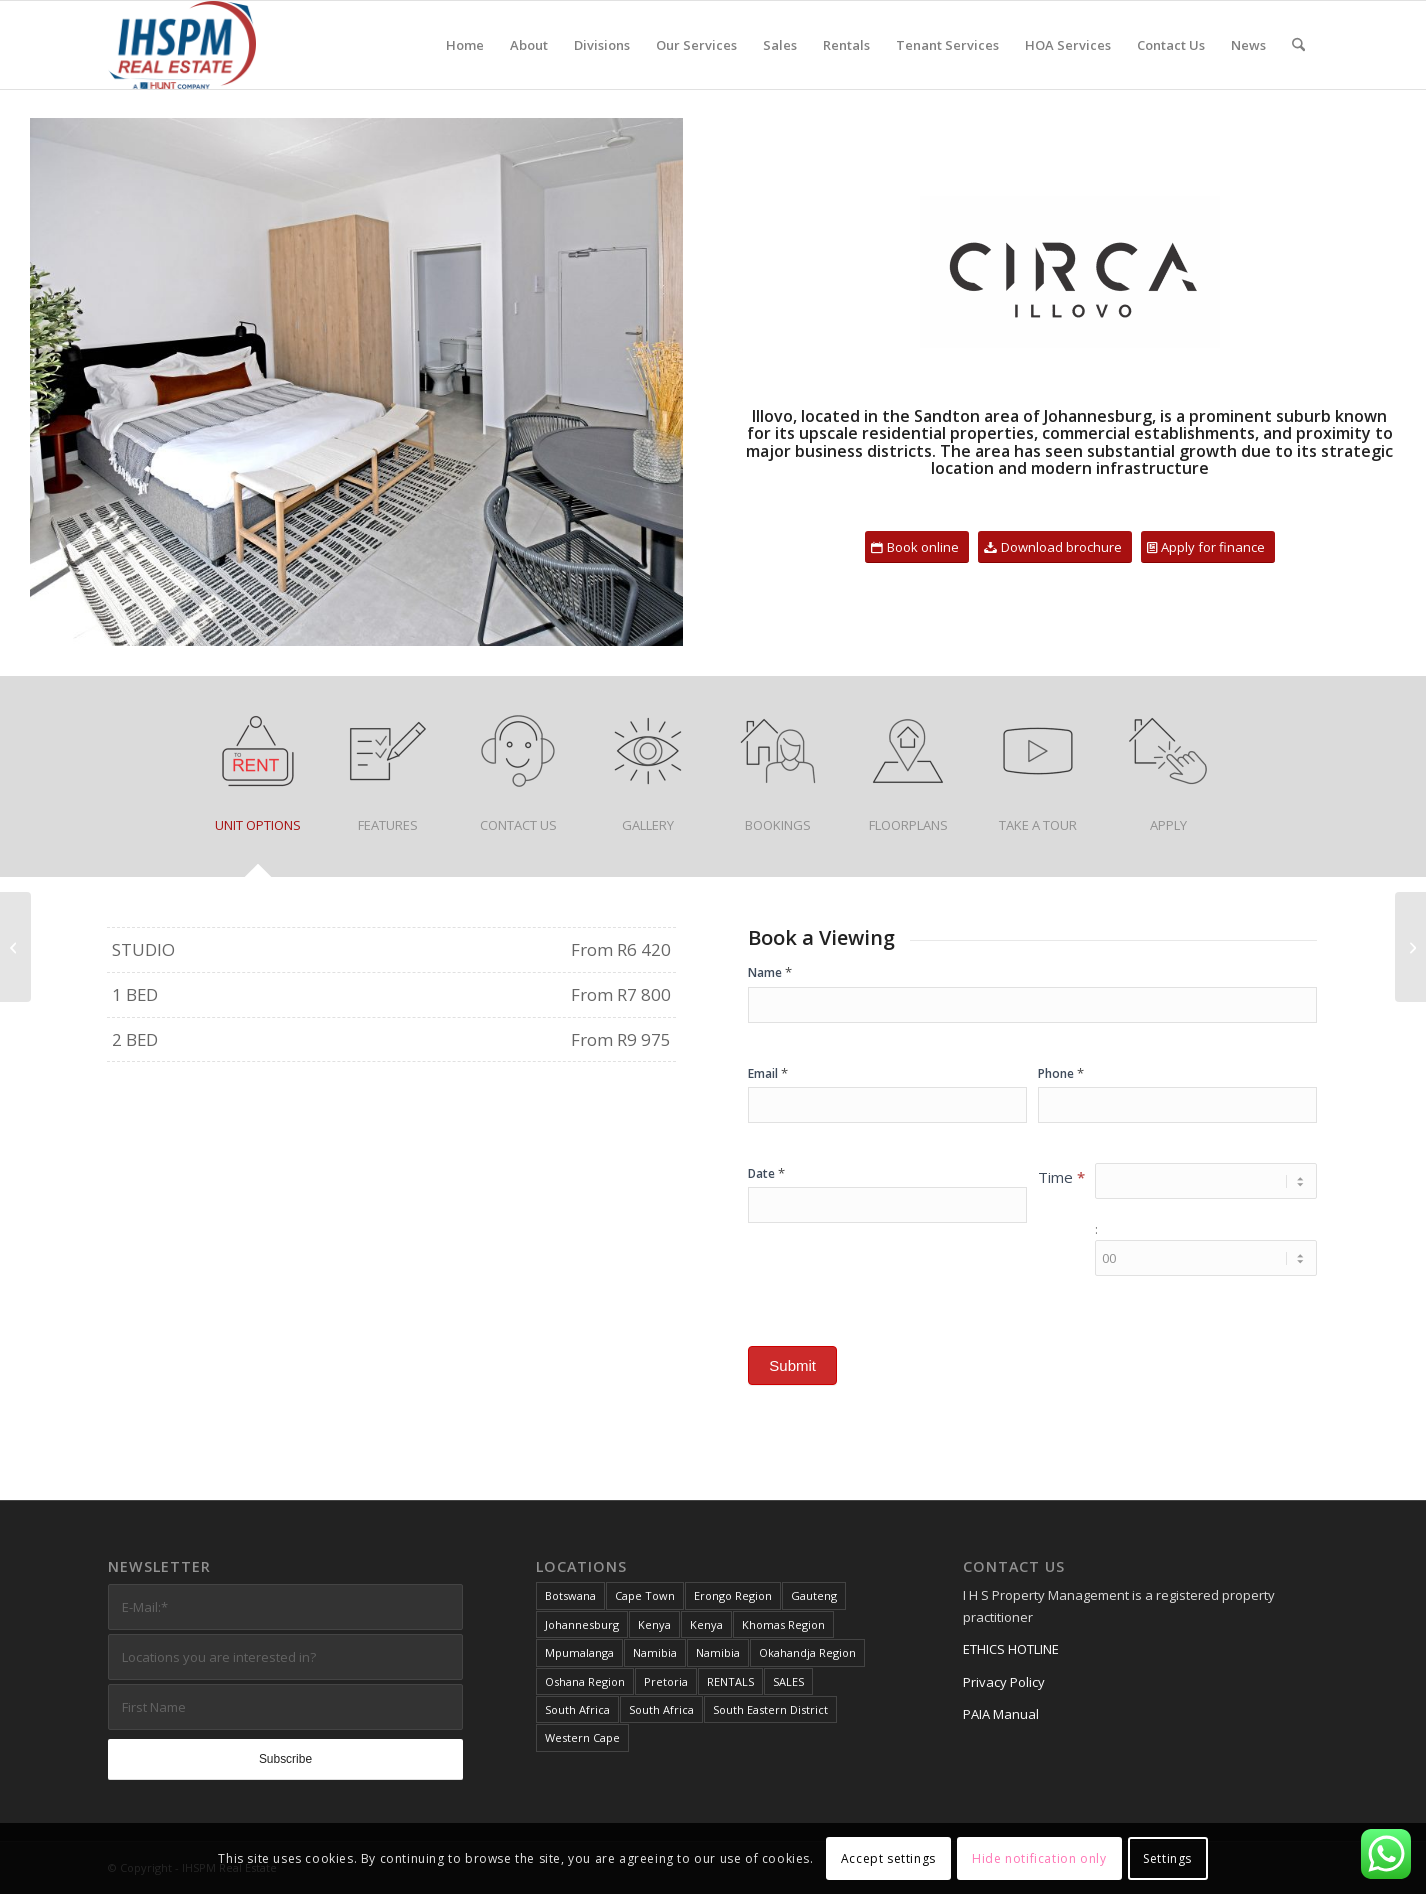 This screenshot has width=1426, height=1894. I want to click on Oshana Region [Oshana Region (1 item)], so click(585, 1681).